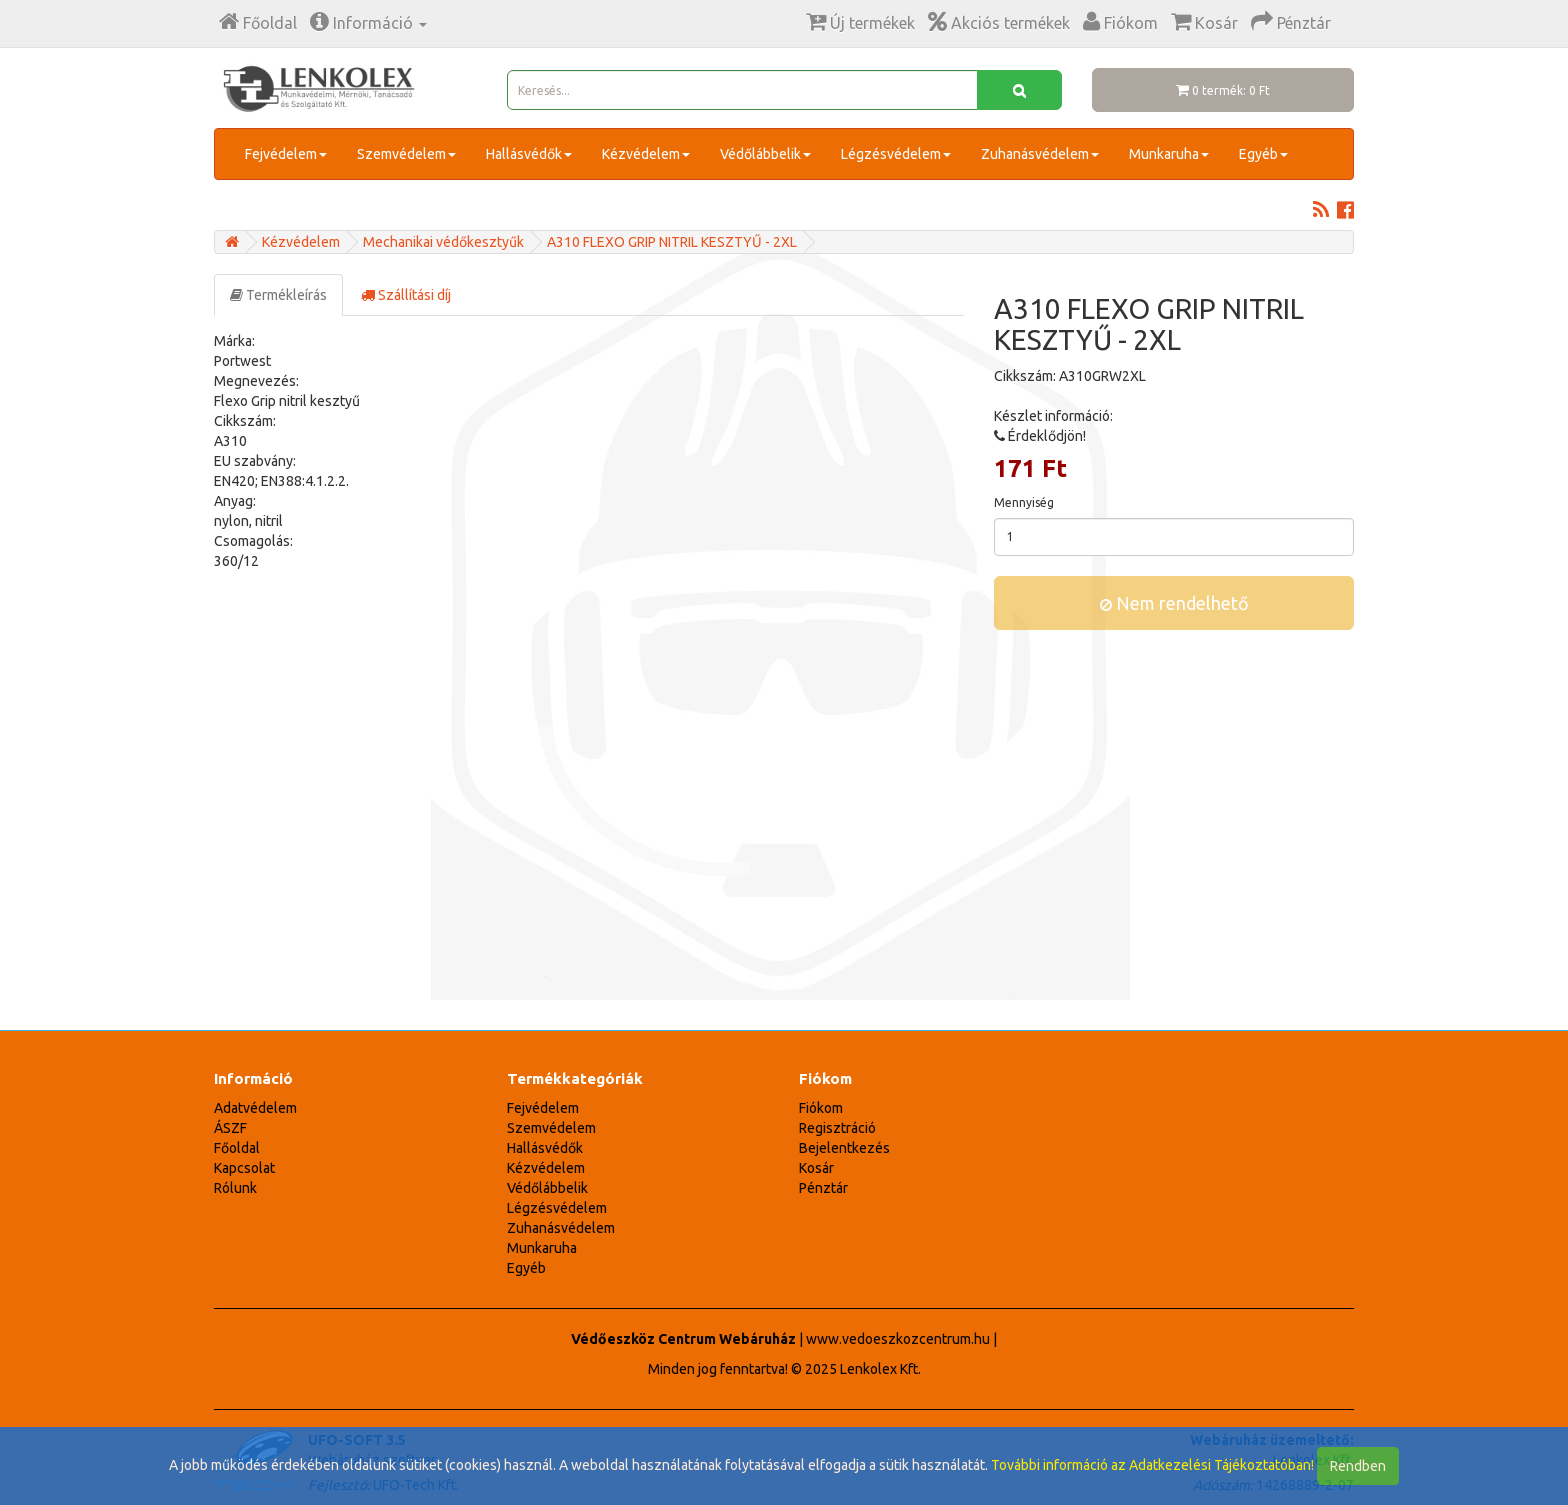  Describe the element at coordinates (646, 154) in the screenshot. I see `Kézvédelem` at that location.